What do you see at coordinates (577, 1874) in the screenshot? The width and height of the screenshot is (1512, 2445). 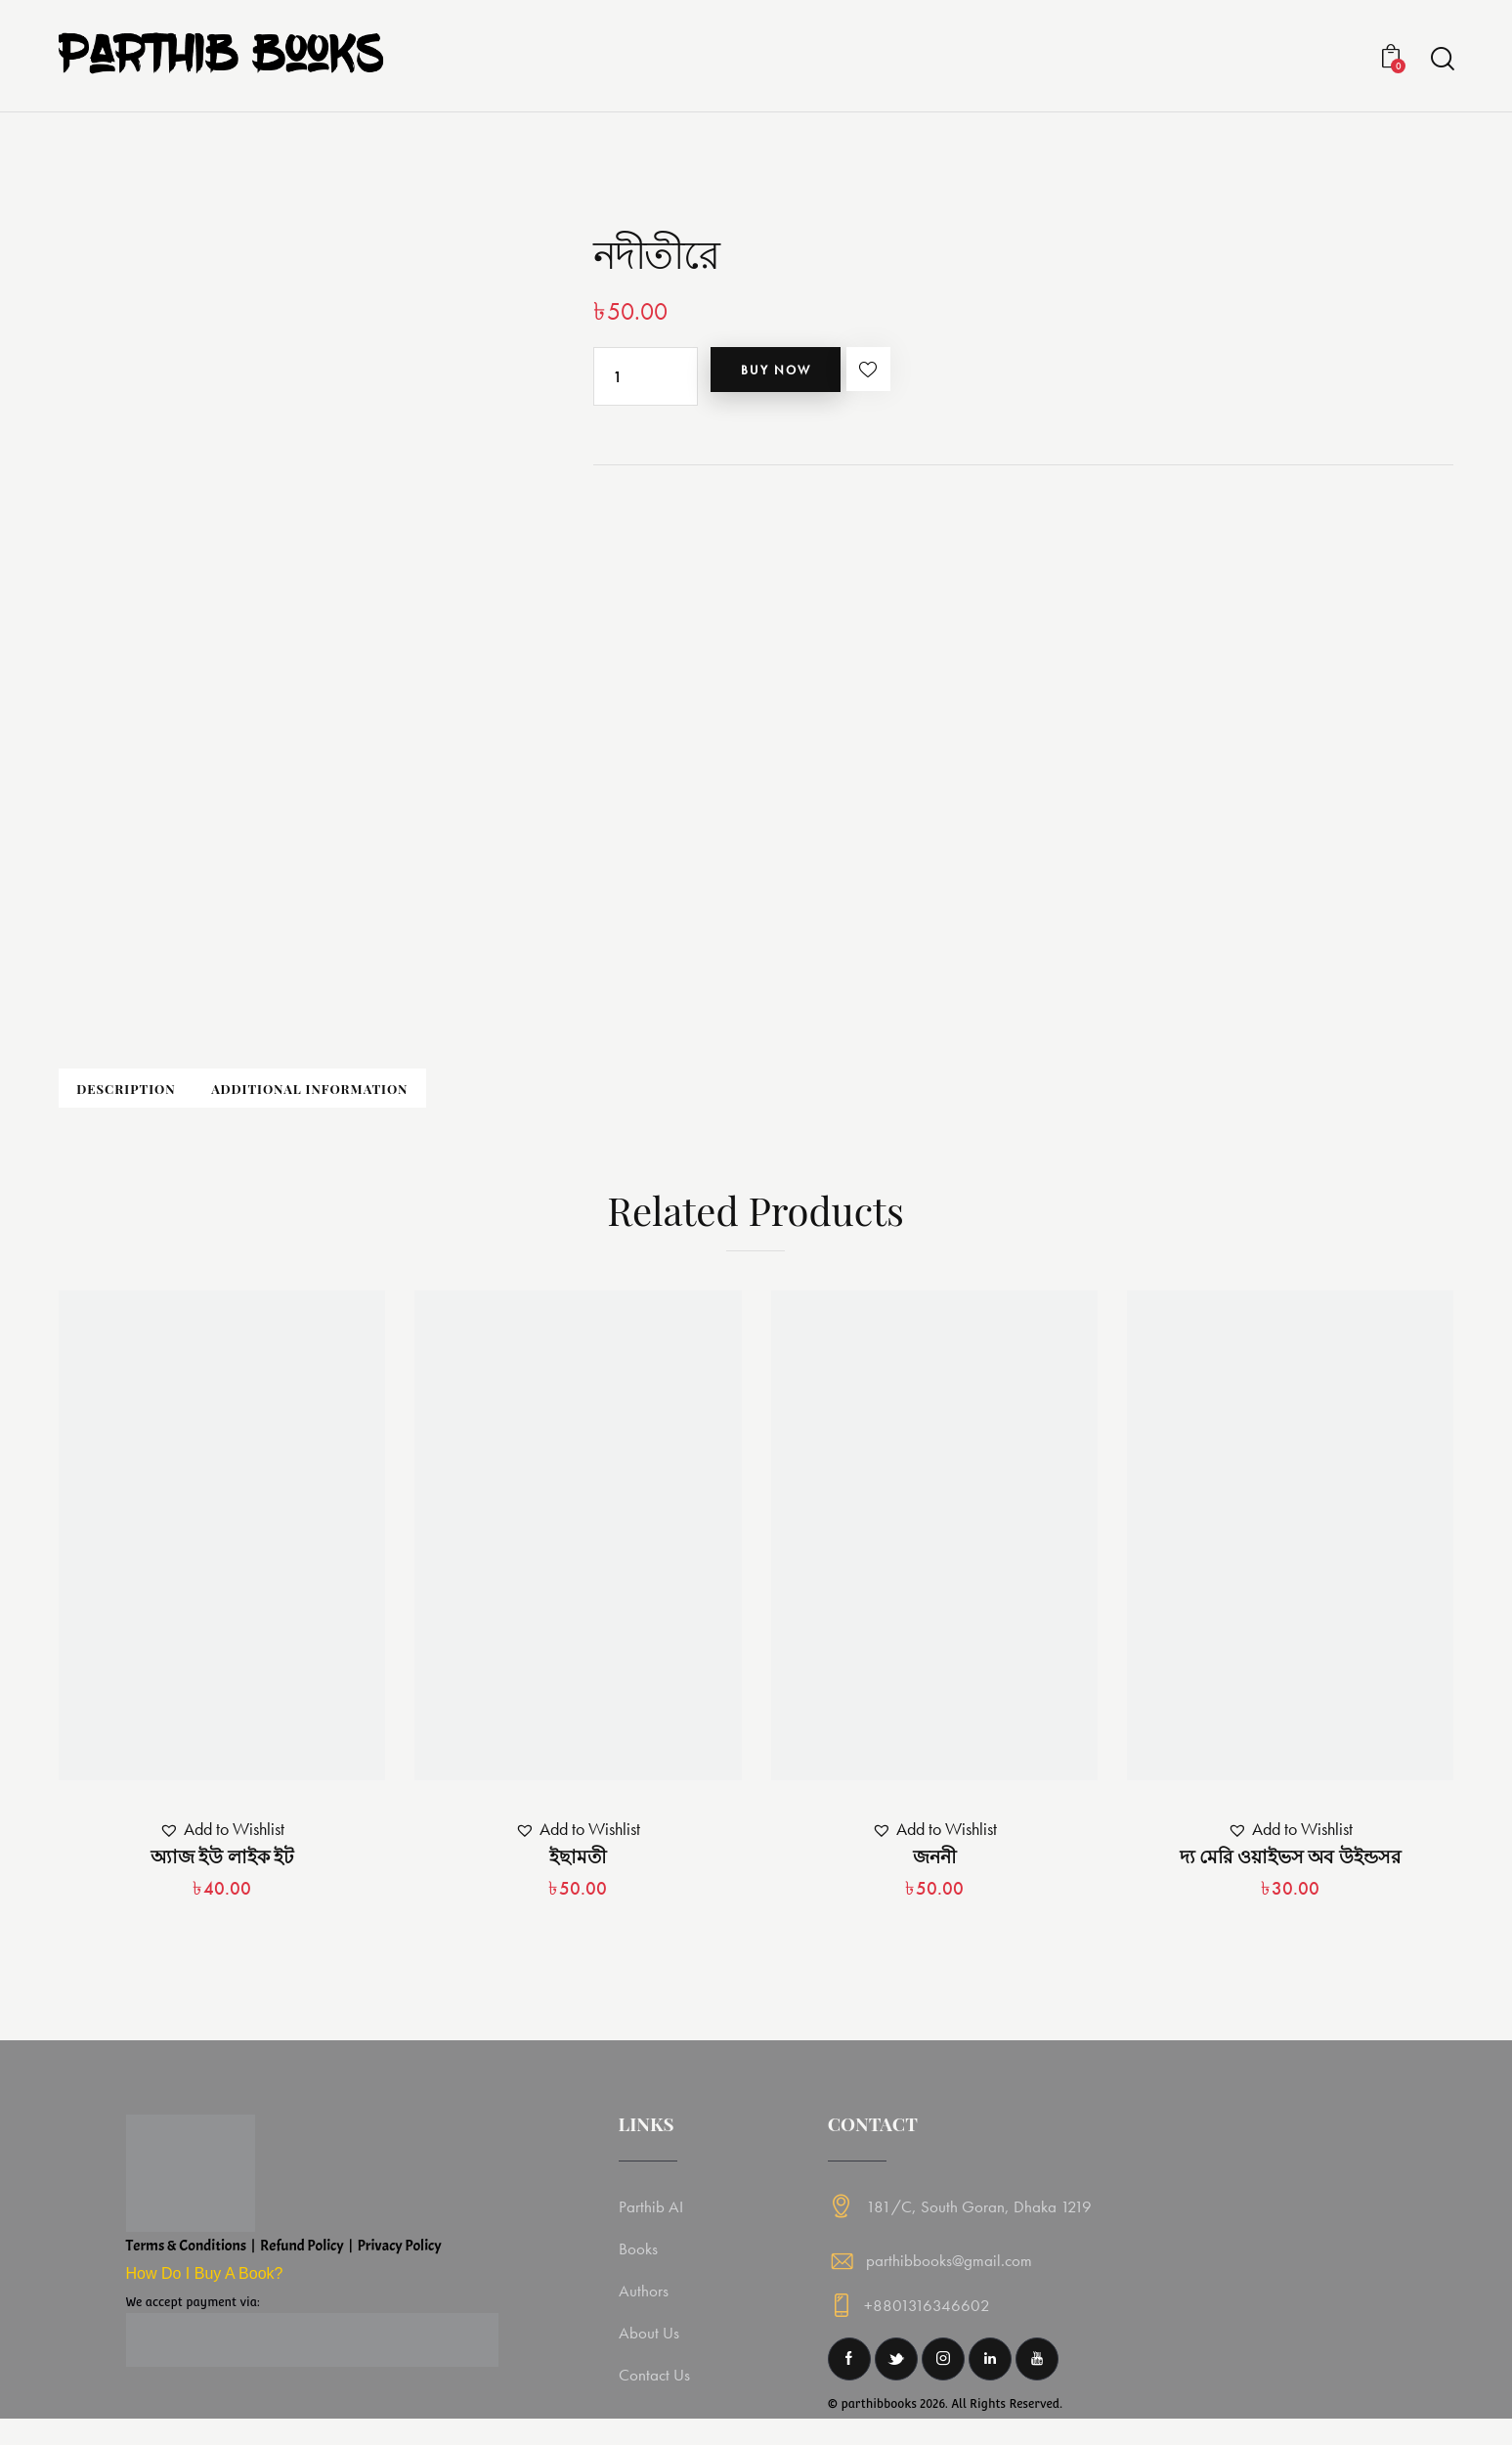 I see `ইছামতী` at bounding box center [577, 1874].